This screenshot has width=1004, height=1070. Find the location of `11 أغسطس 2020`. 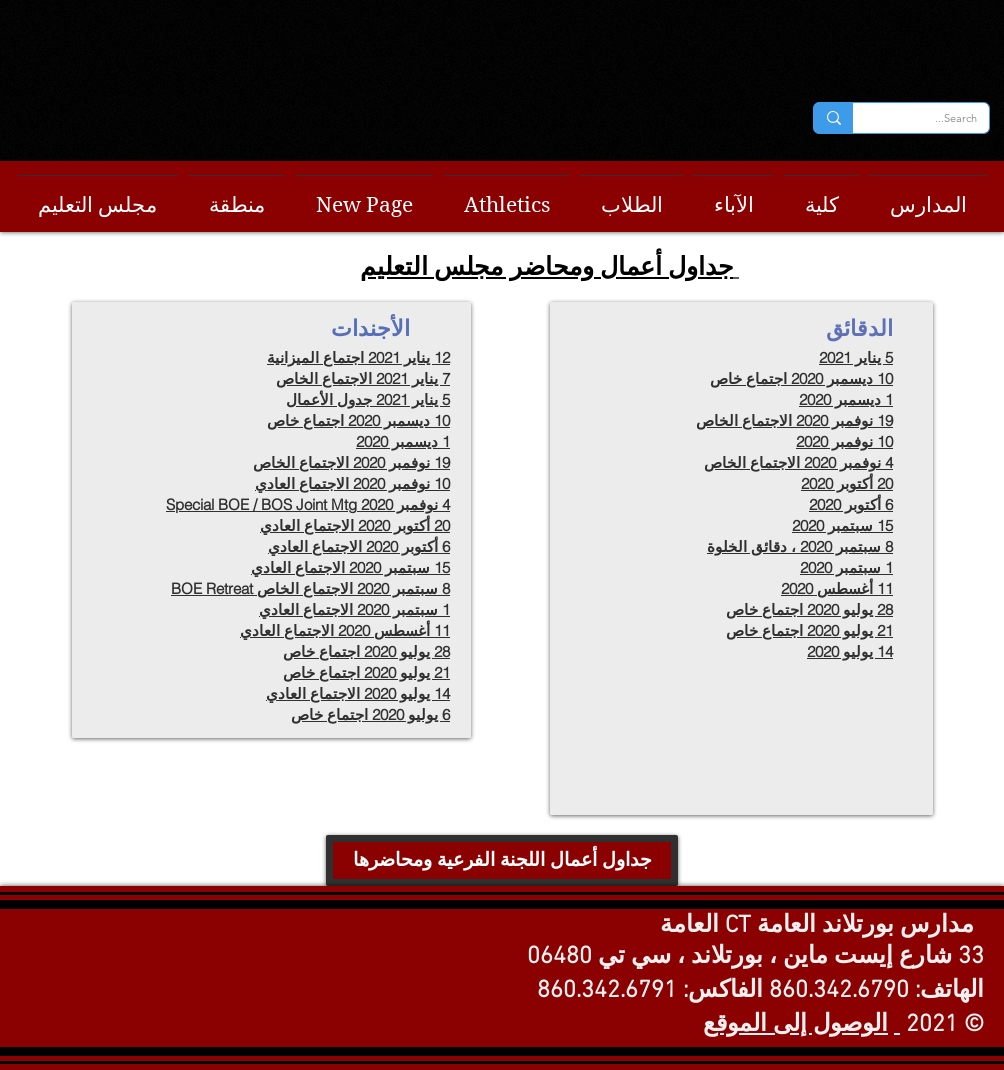

11 أغسطس 2020 is located at coordinates (837, 588).